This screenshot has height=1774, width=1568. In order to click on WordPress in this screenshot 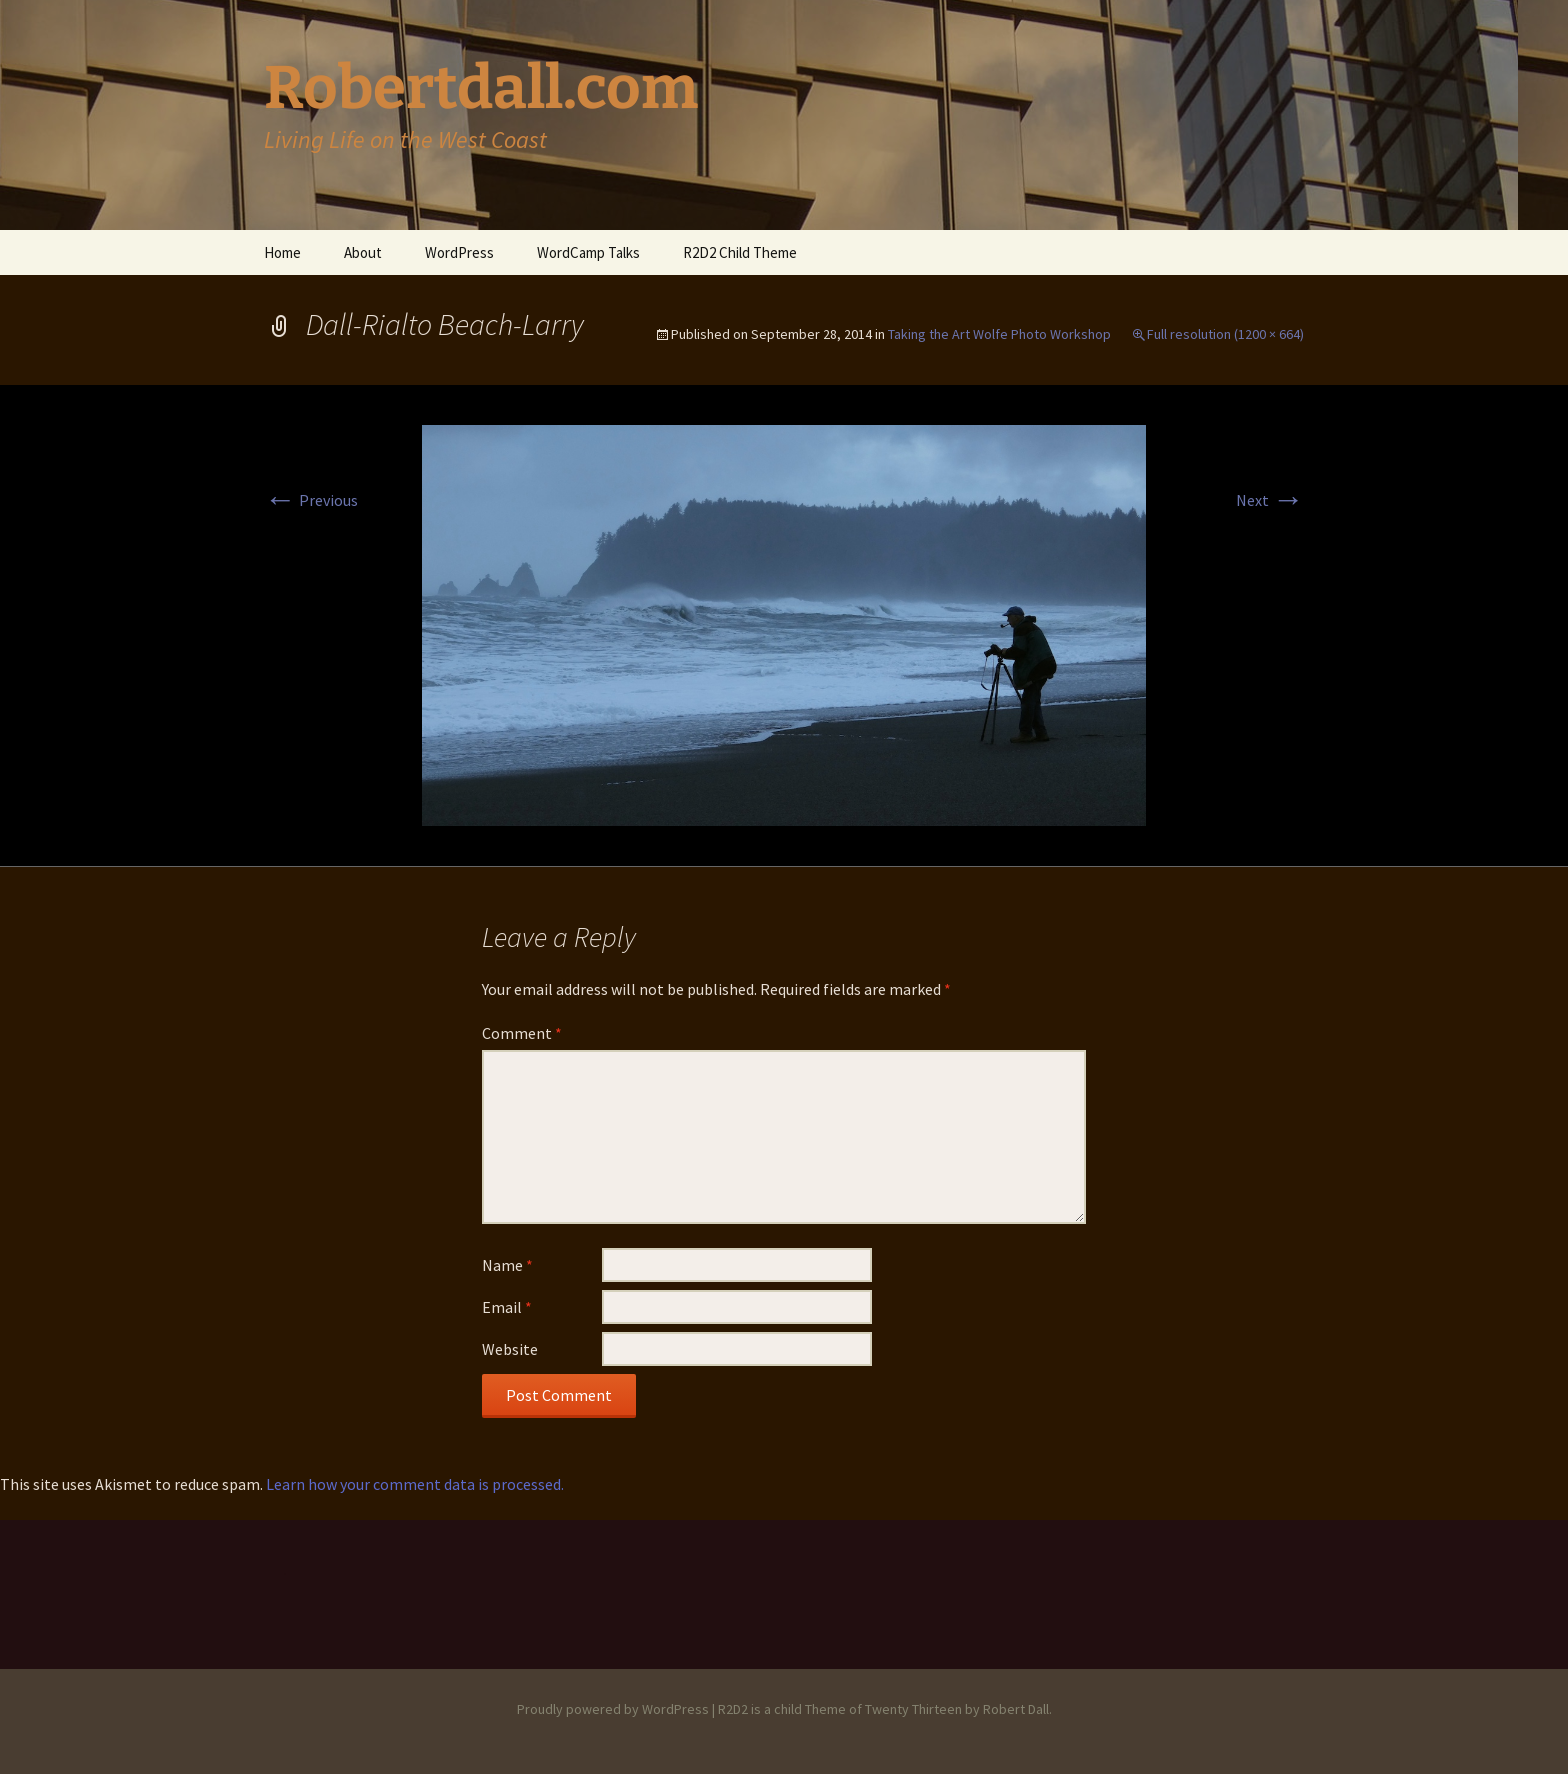, I will do `click(459, 252)`.